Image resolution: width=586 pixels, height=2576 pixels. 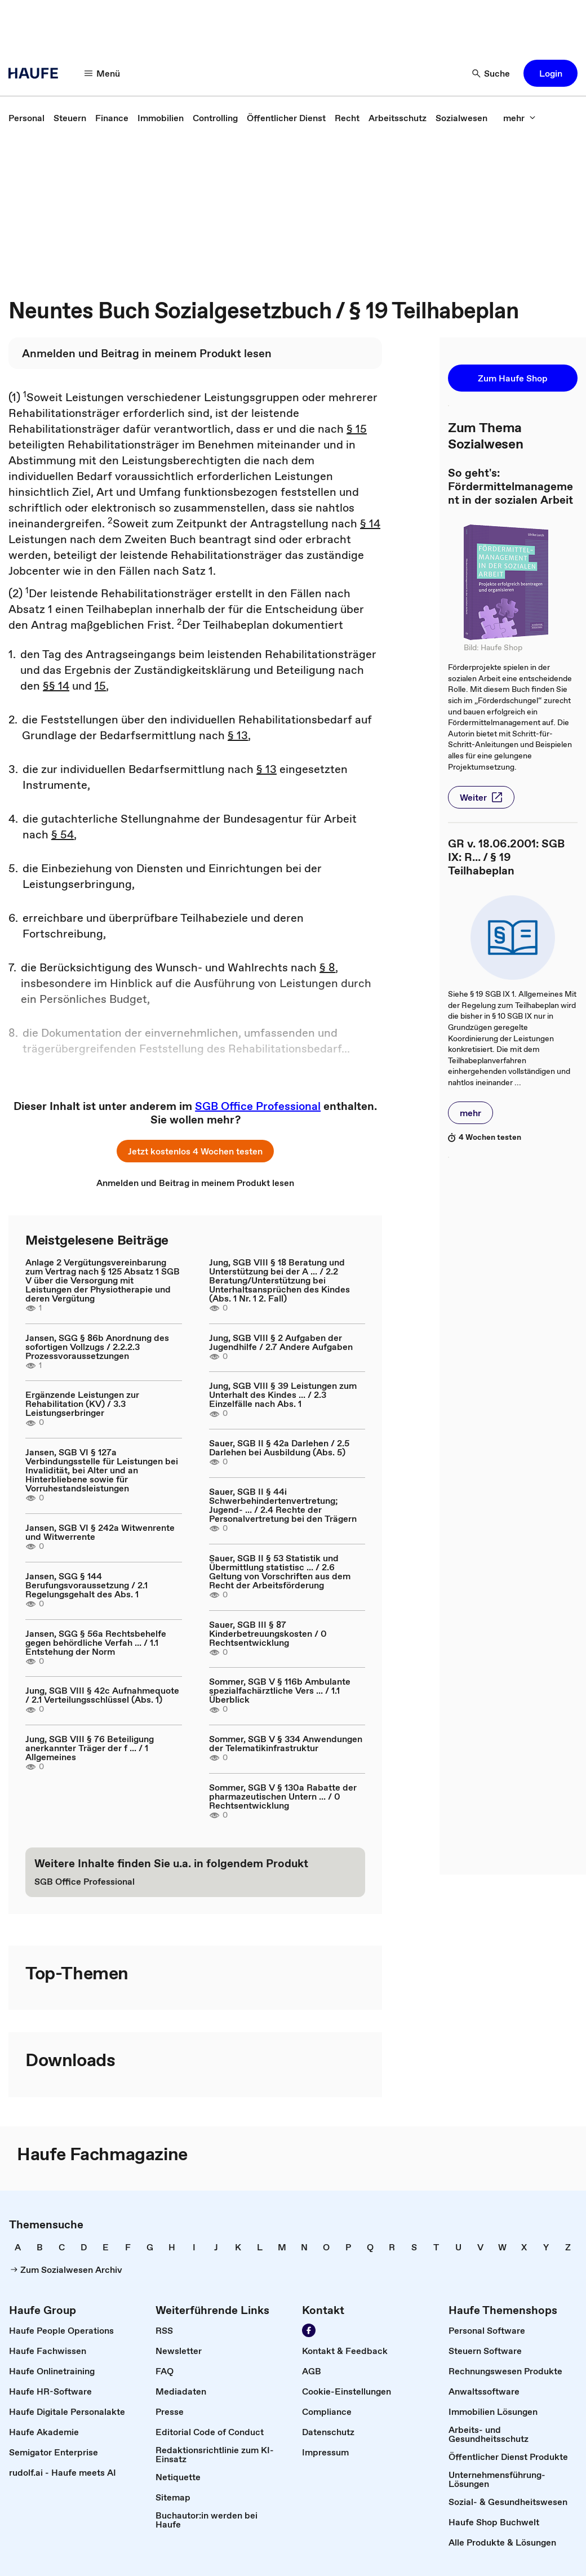 What do you see at coordinates (97, 1346) in the screenshot?
I see `Jansen, SGG § 86b Anordnung des sofortigen Vollzugs / 2.2.2.3 Prozessvoraussetzungen` at bounding box center [97, 1346].